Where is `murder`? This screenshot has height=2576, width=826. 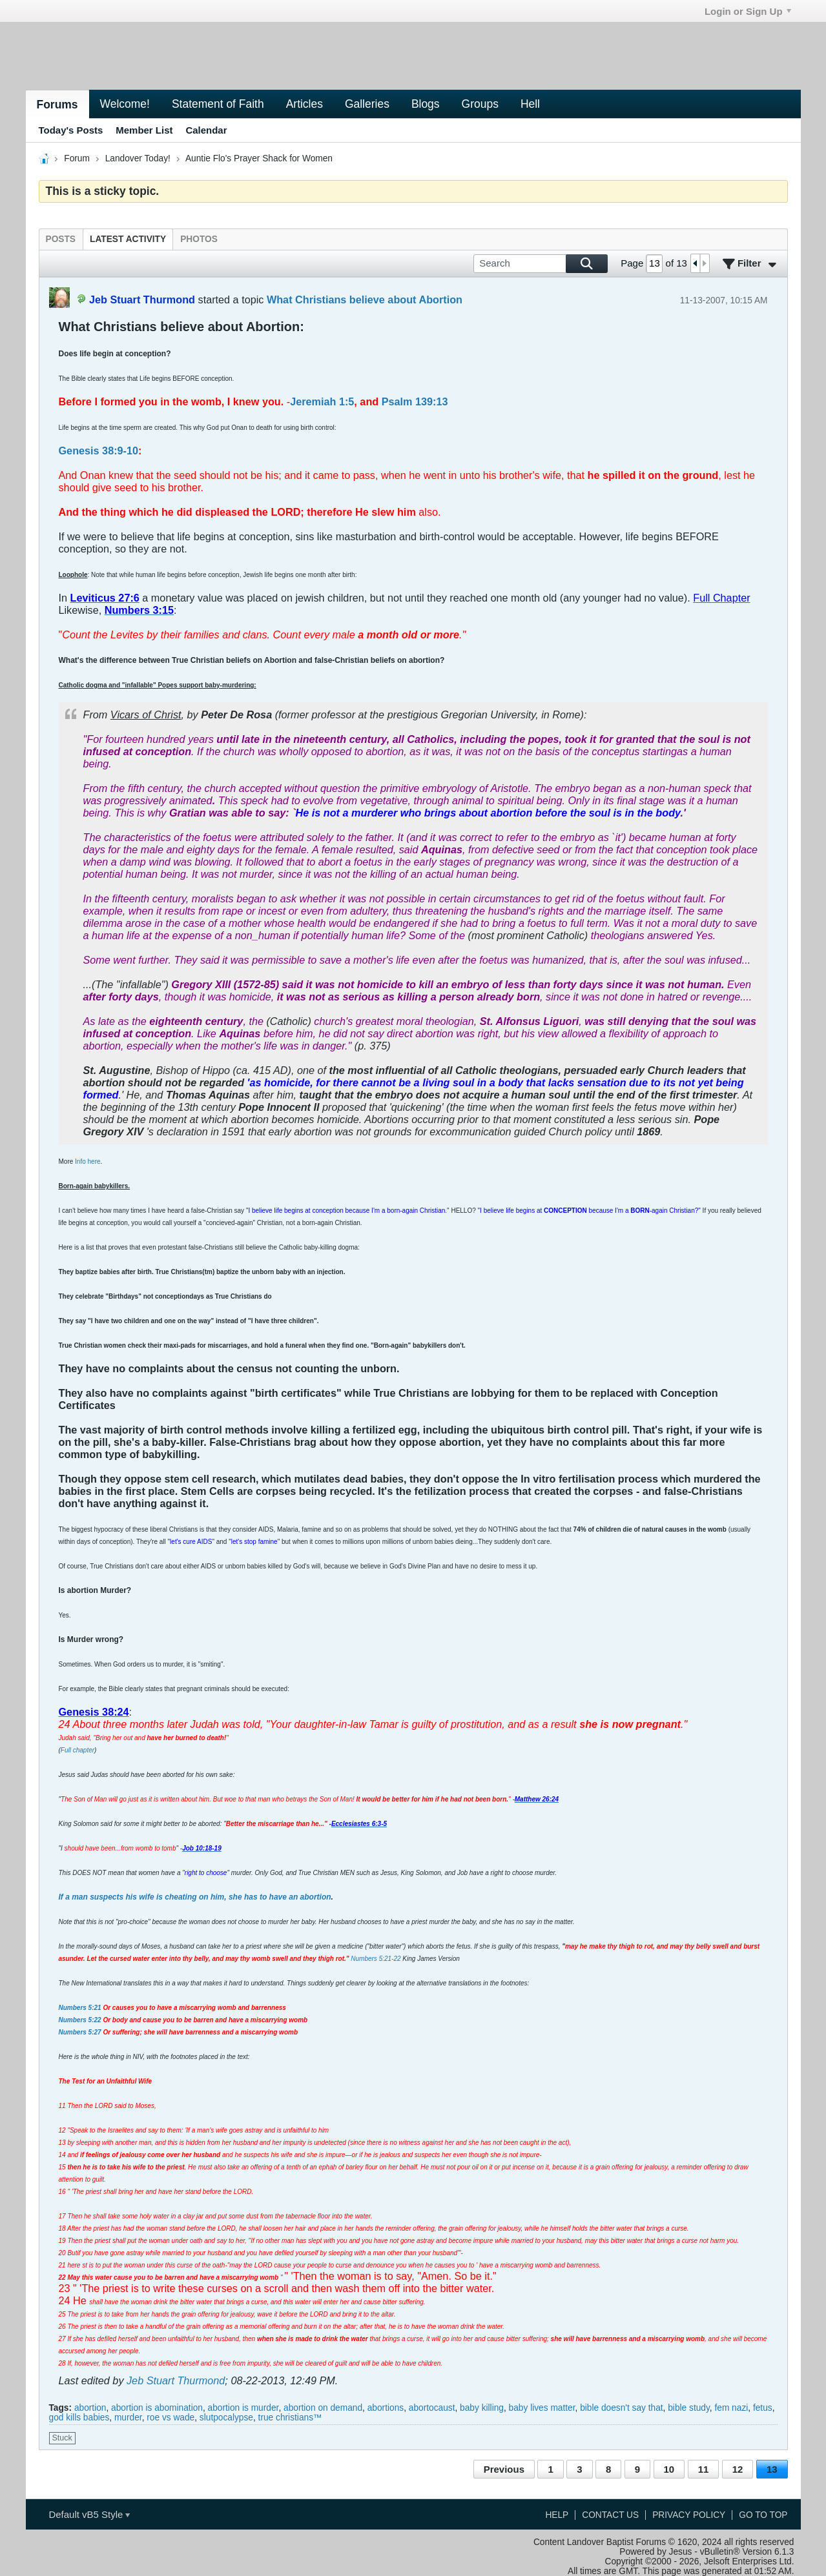 murder is located at coordinates (128, 2417).